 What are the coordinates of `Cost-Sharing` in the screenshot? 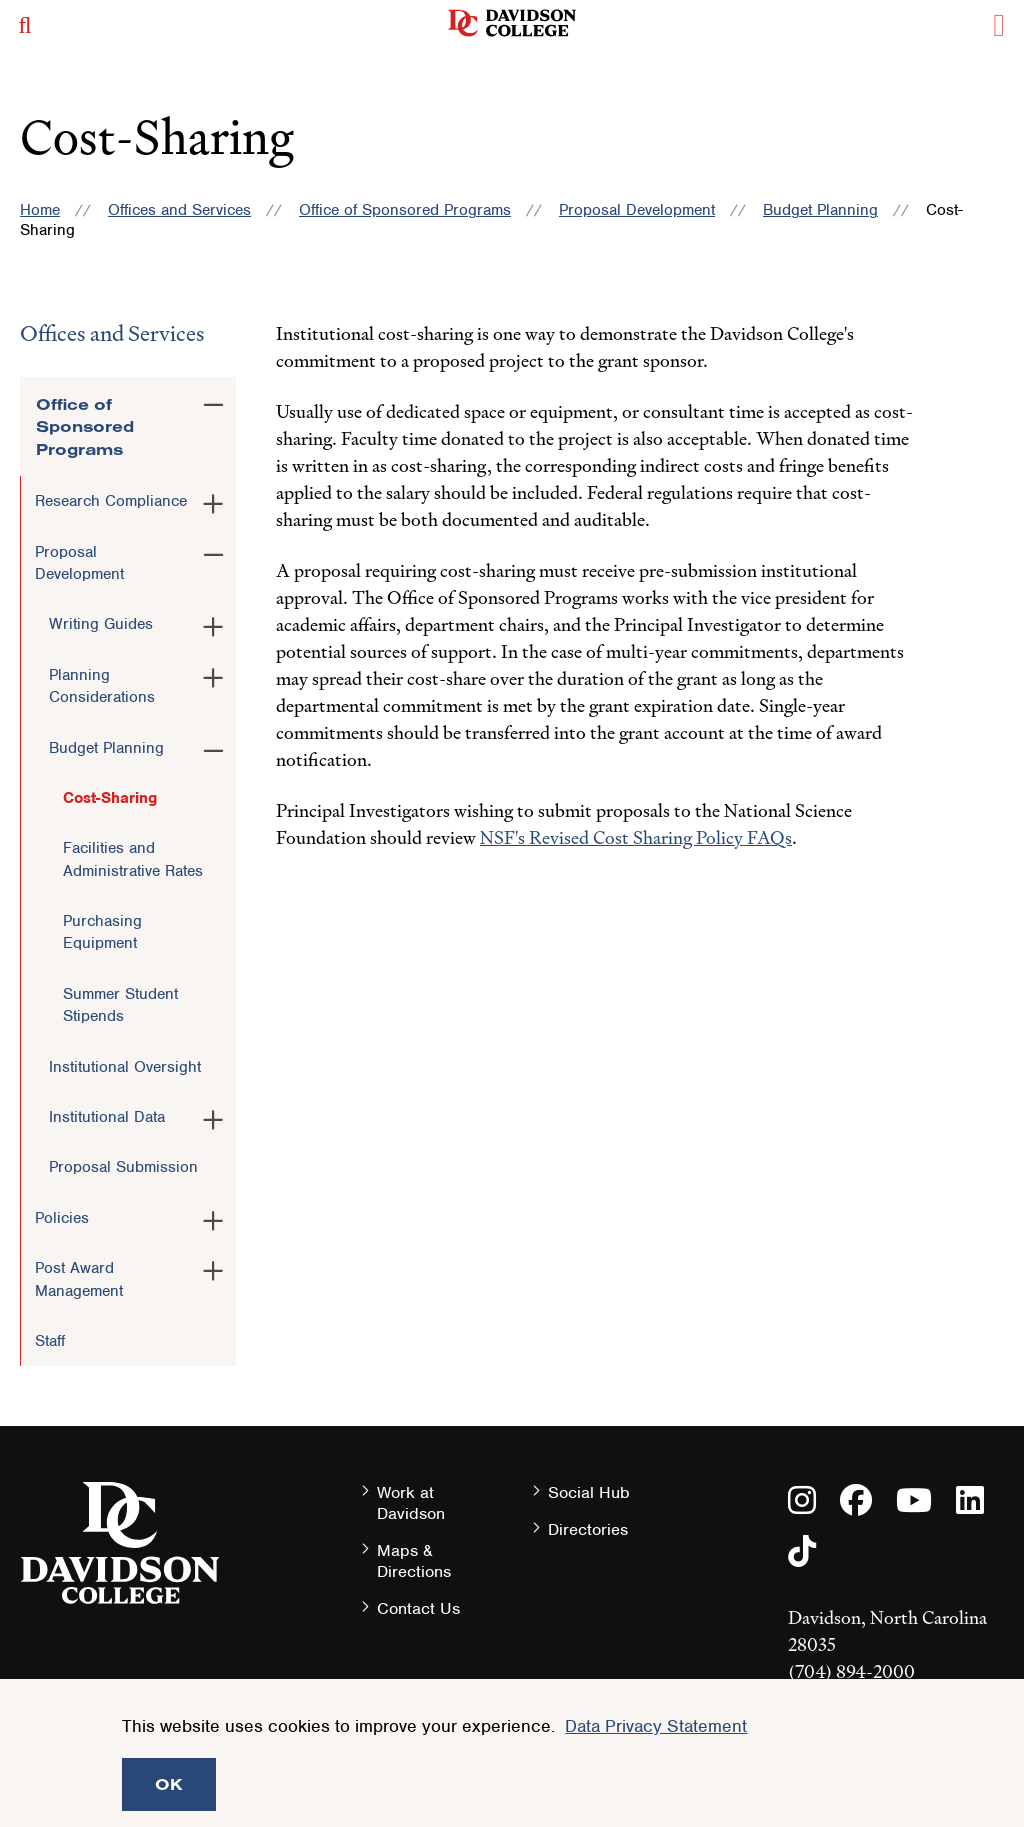 It's located at (110, 798).